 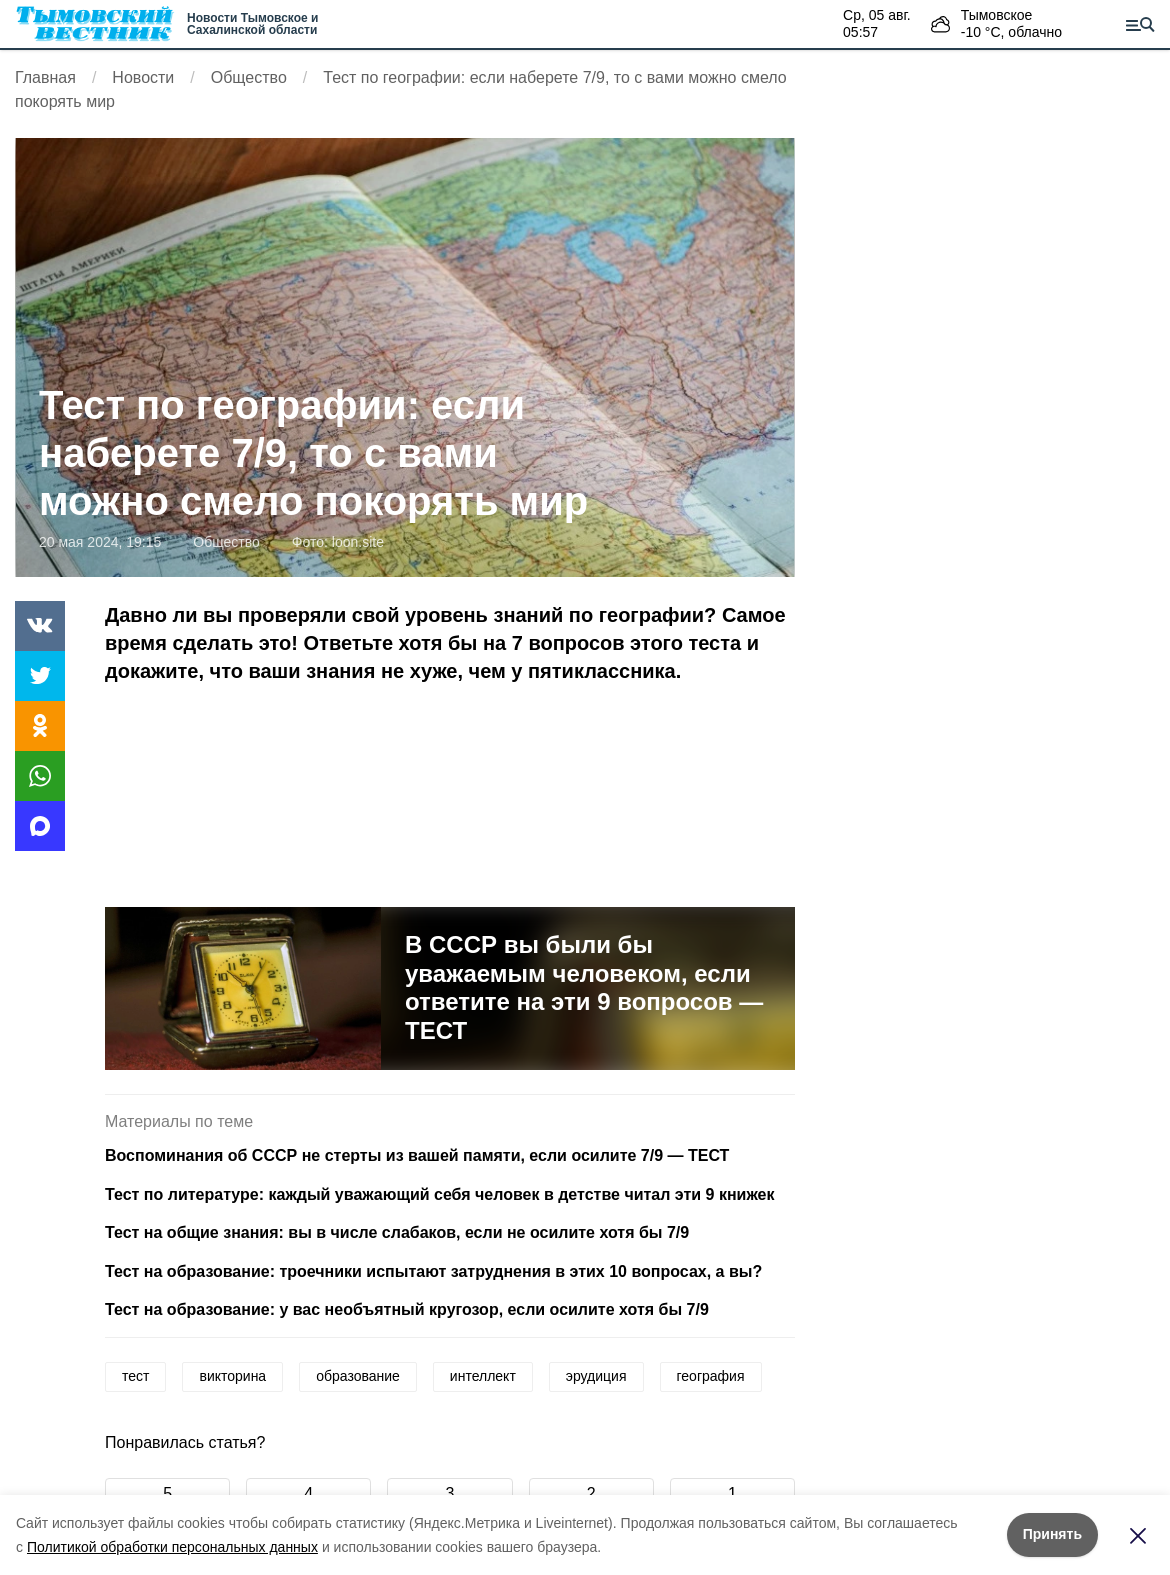 I want to click on Тест на образование: троечники испытают затруднения в этих 10 вопросах, а вы?, so click(x=433, y=1271).